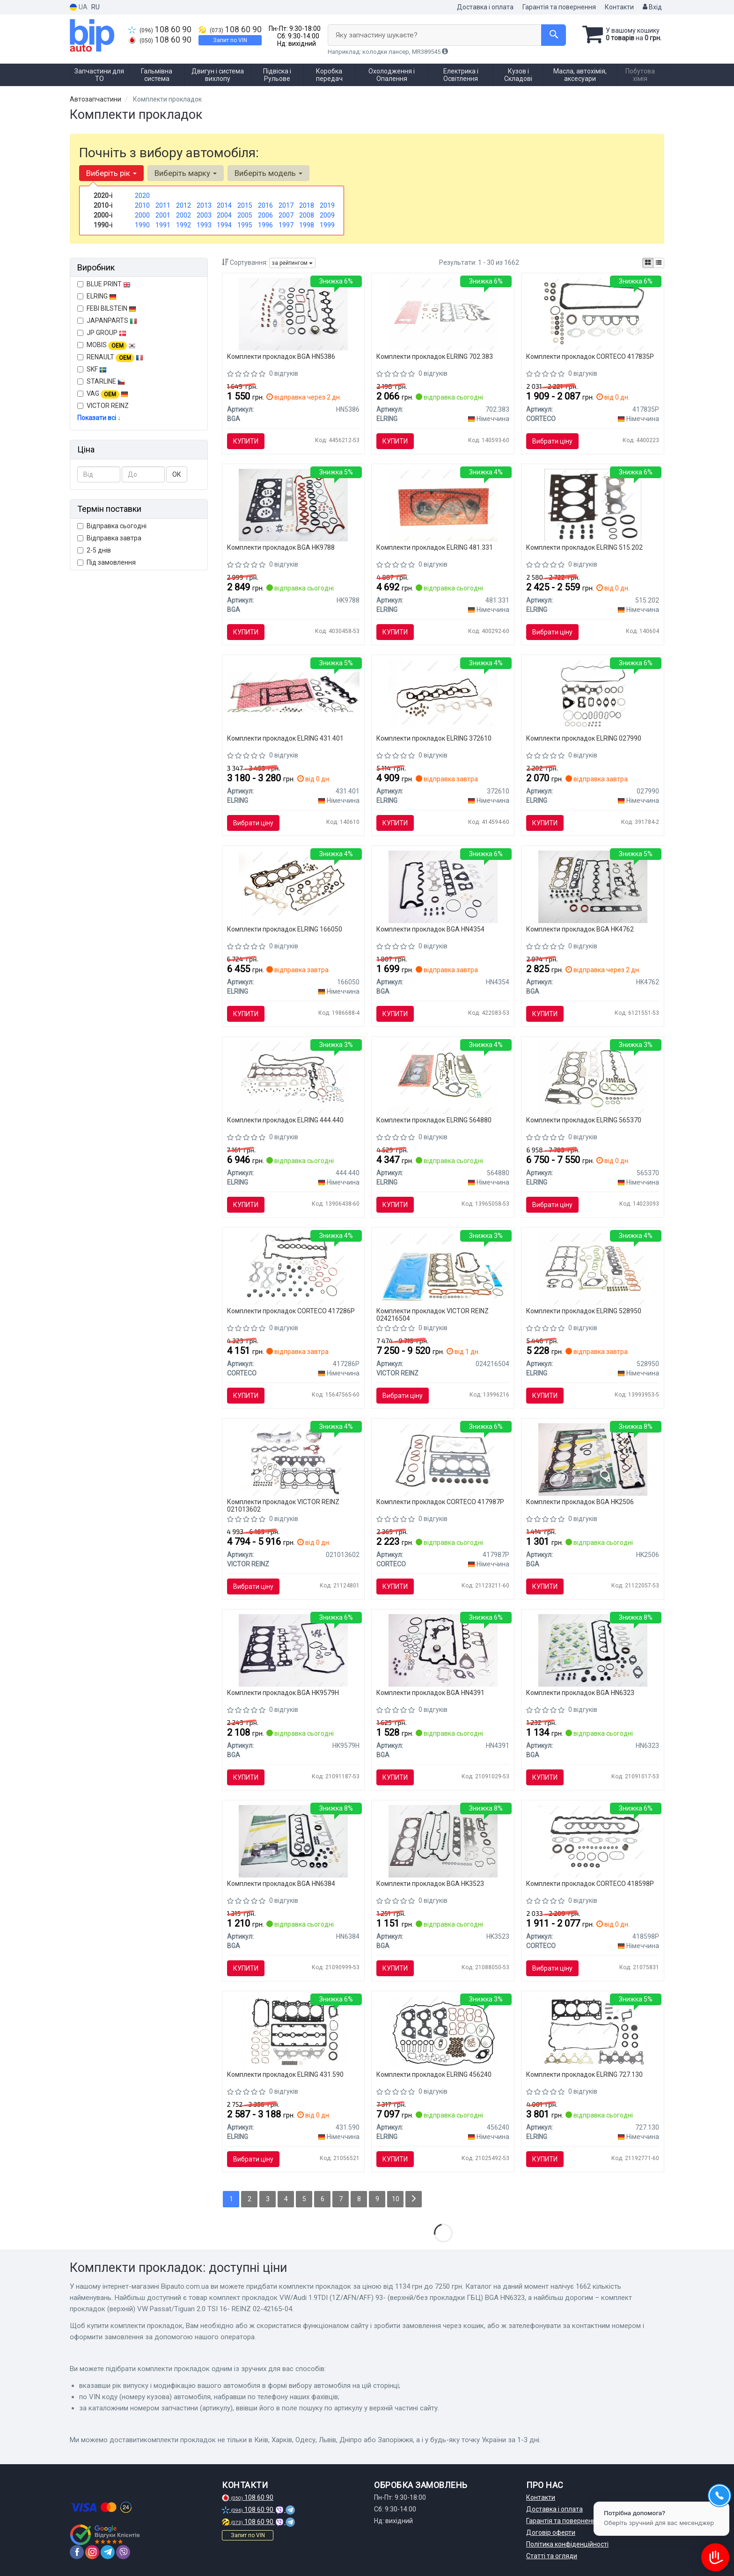 This screenshot has width=734, height=2576. What do you see at coordinates (590, 1883) in the screenshot?
I see `Комплекти прокладок CORTECO 418598P` at bounding box center [590, 1883].